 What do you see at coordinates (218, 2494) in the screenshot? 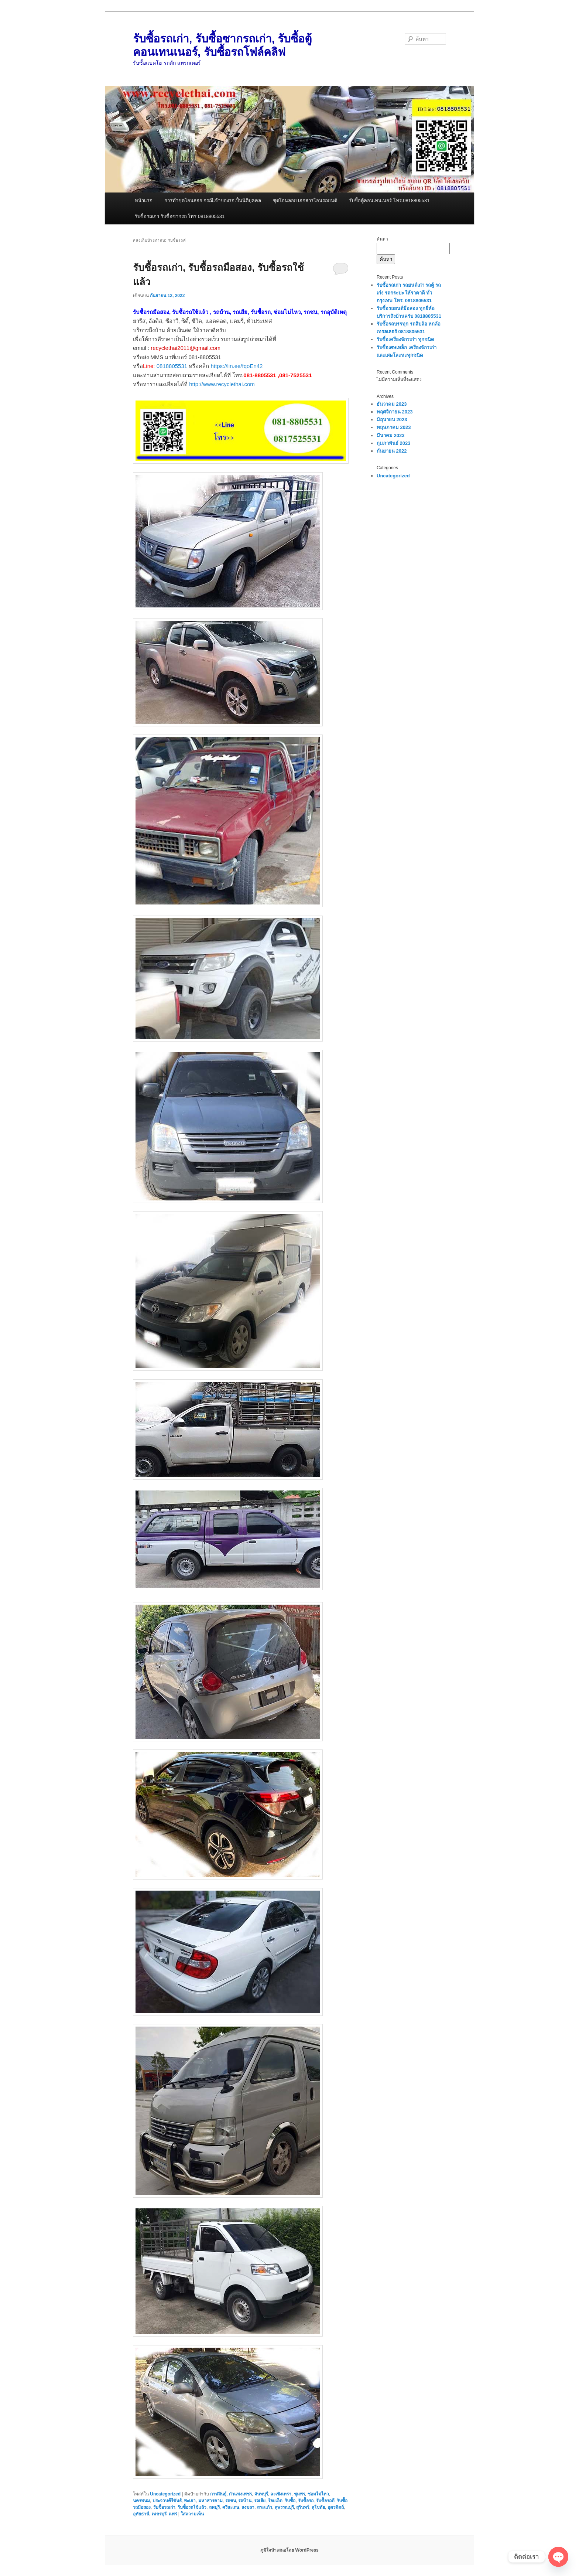
I see `กาฬสินธุ์` at bounding box center [218, 2494].